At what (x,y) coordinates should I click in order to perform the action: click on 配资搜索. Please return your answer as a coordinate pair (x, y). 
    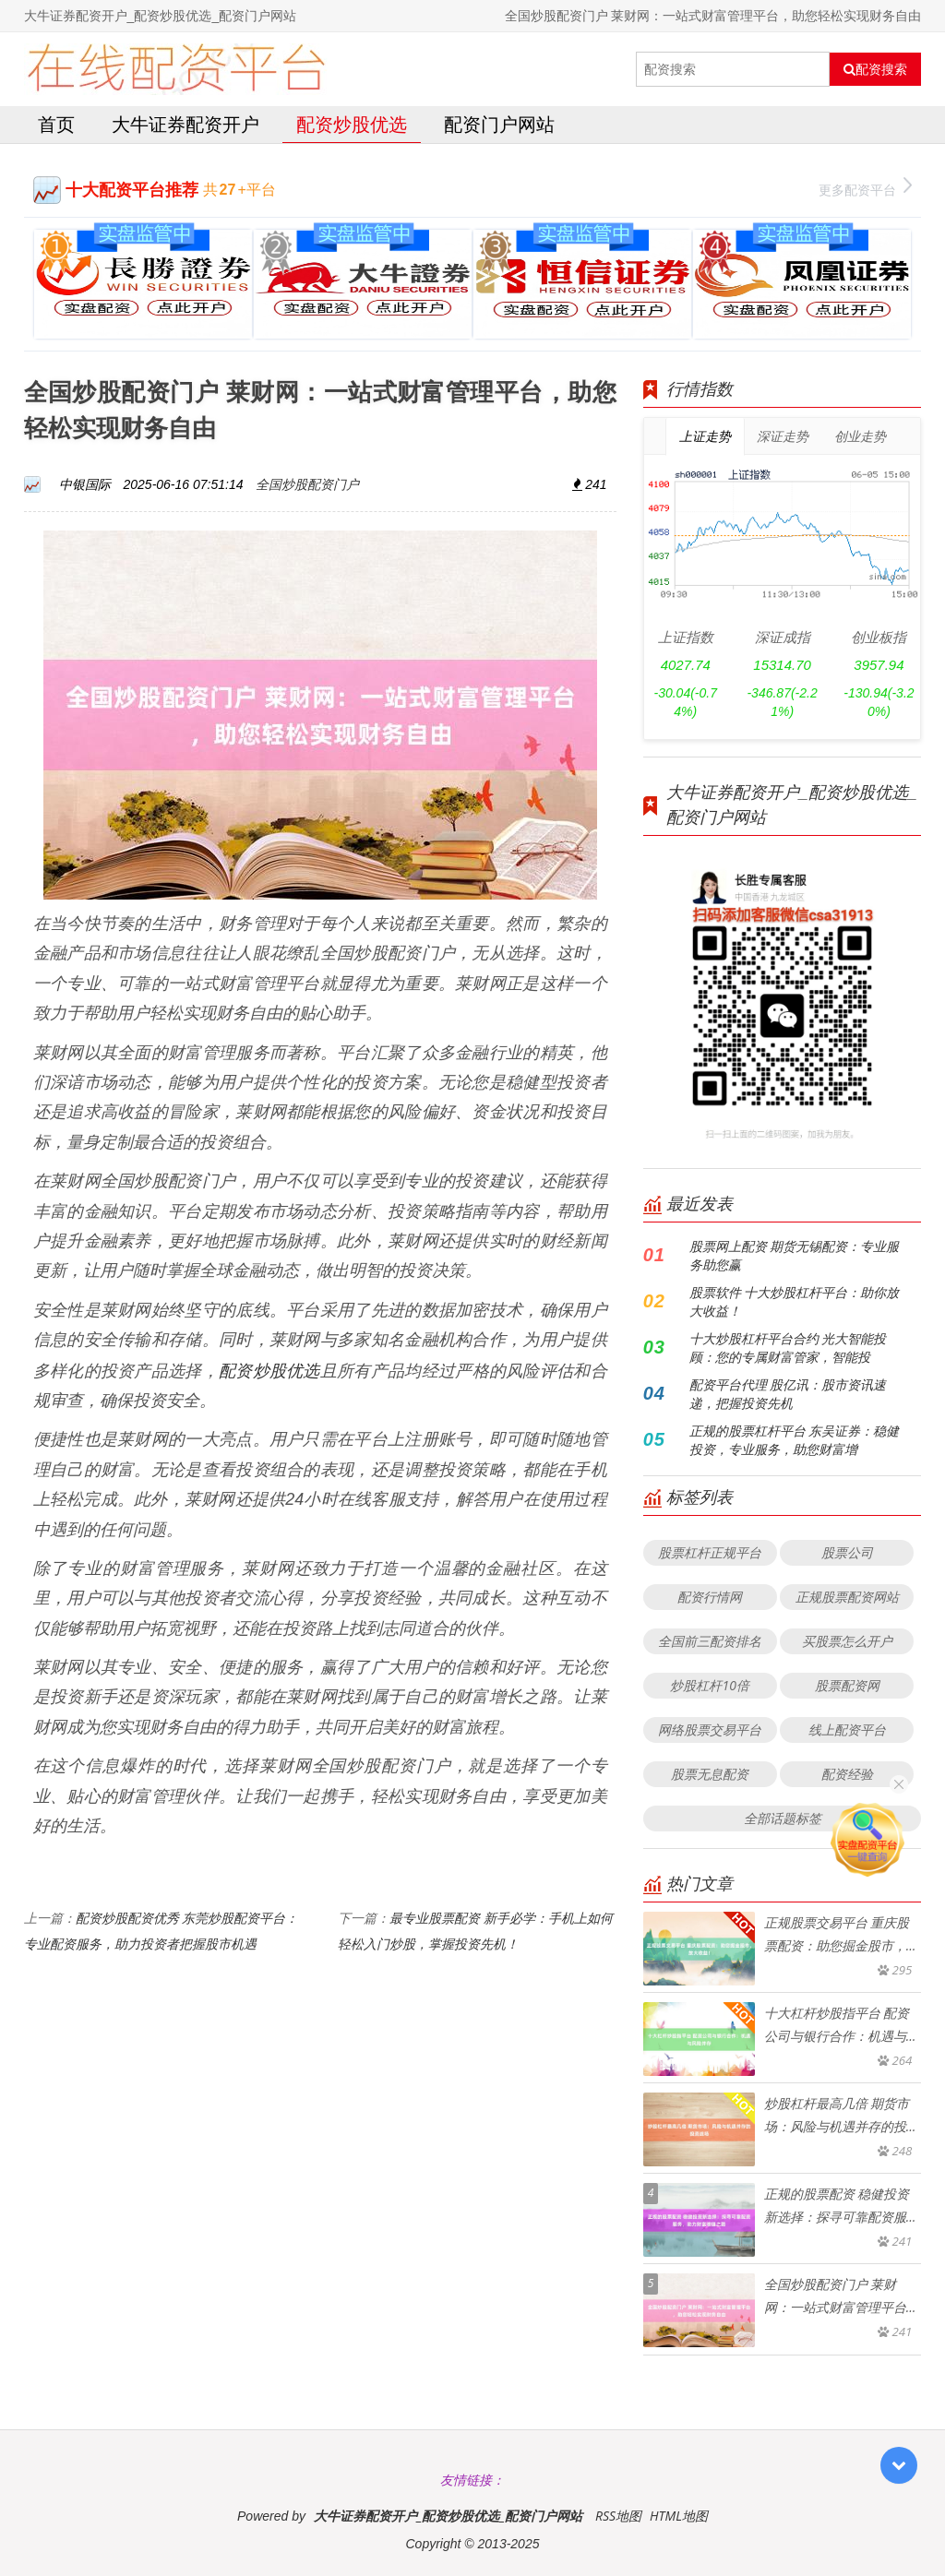
    Looking at the image, I should click on (875, 69).